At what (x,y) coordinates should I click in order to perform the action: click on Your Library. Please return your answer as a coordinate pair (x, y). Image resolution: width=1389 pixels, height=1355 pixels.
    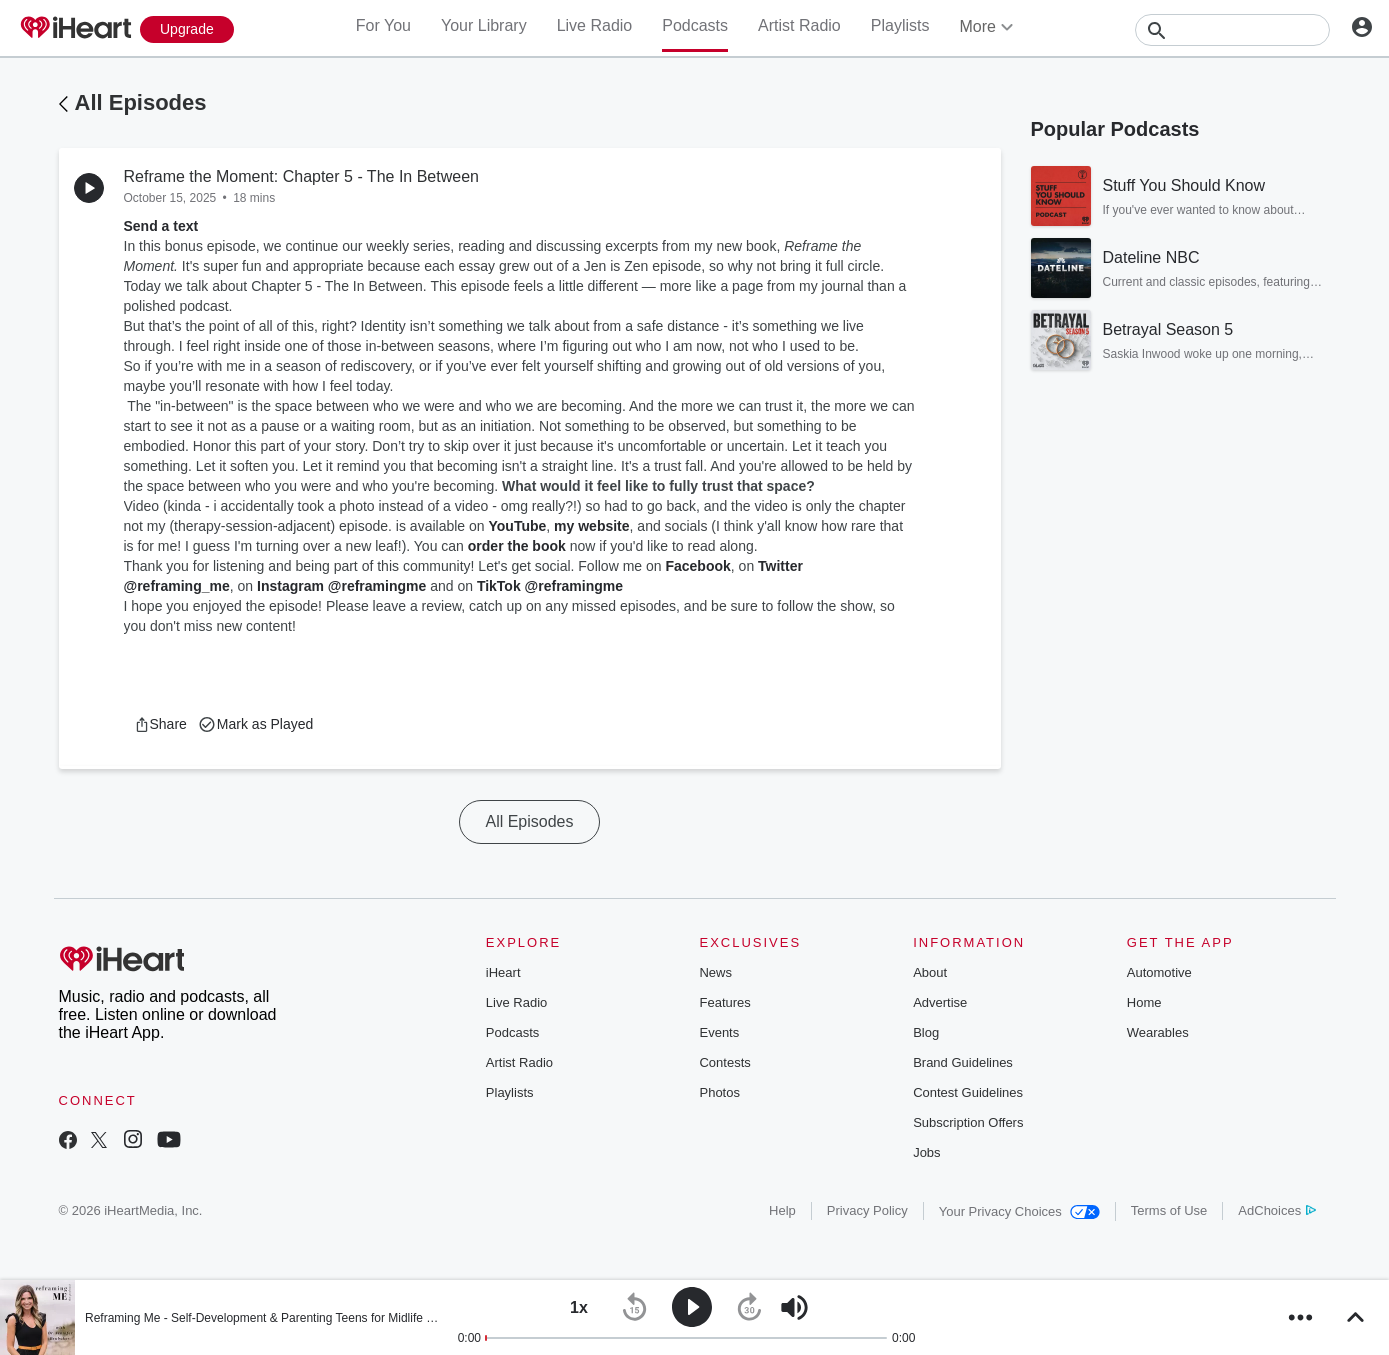
    Looking at the image, I should click on (484, 25).